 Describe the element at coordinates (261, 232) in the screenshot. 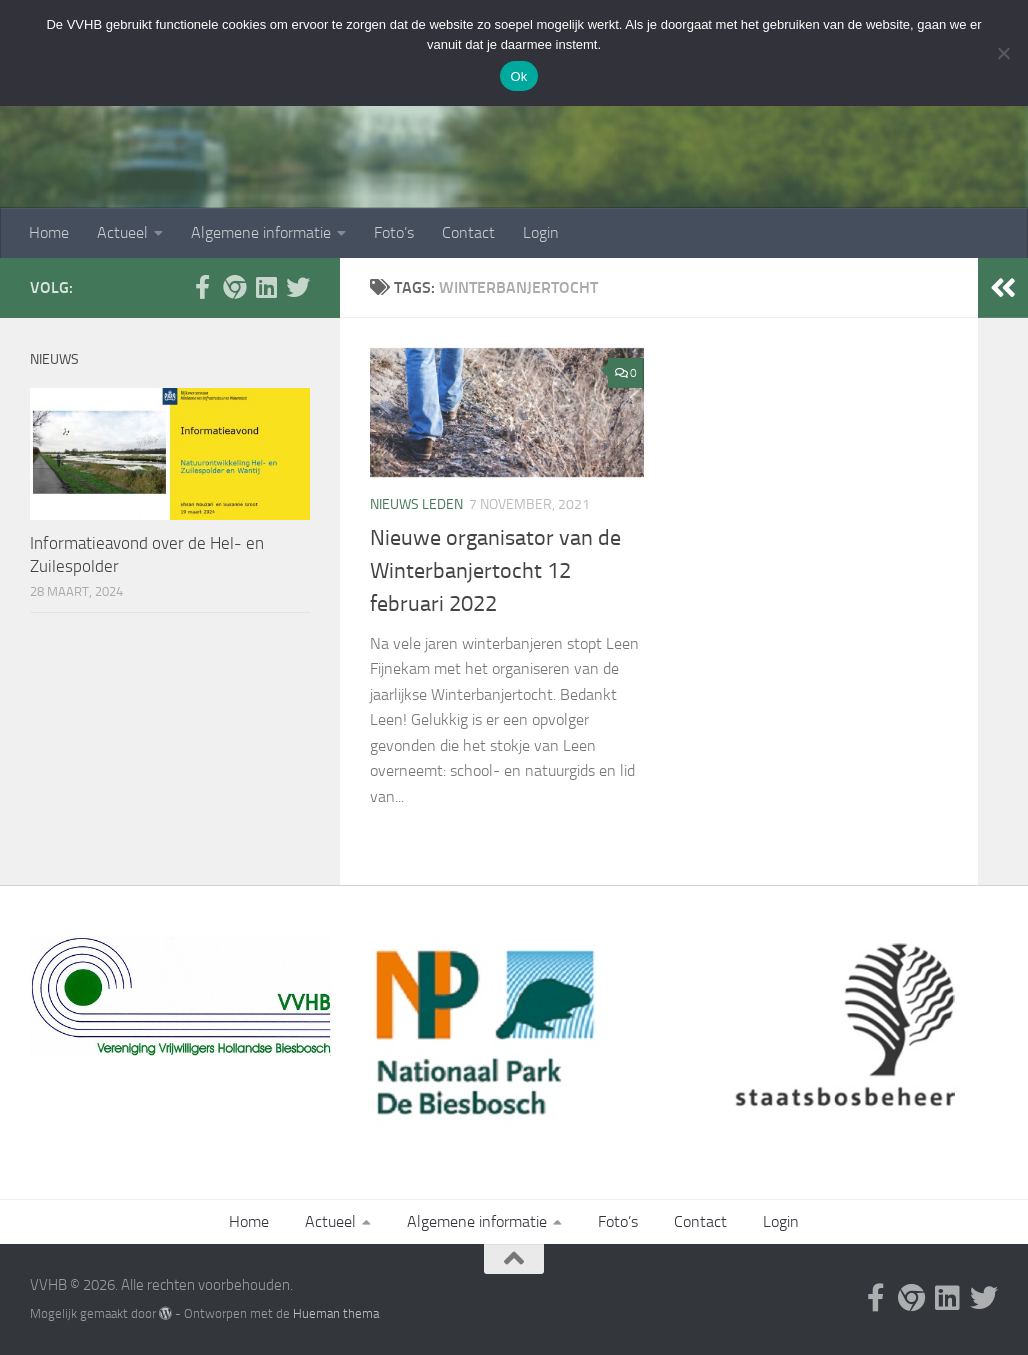

I see `Algemene informatie` at that location.